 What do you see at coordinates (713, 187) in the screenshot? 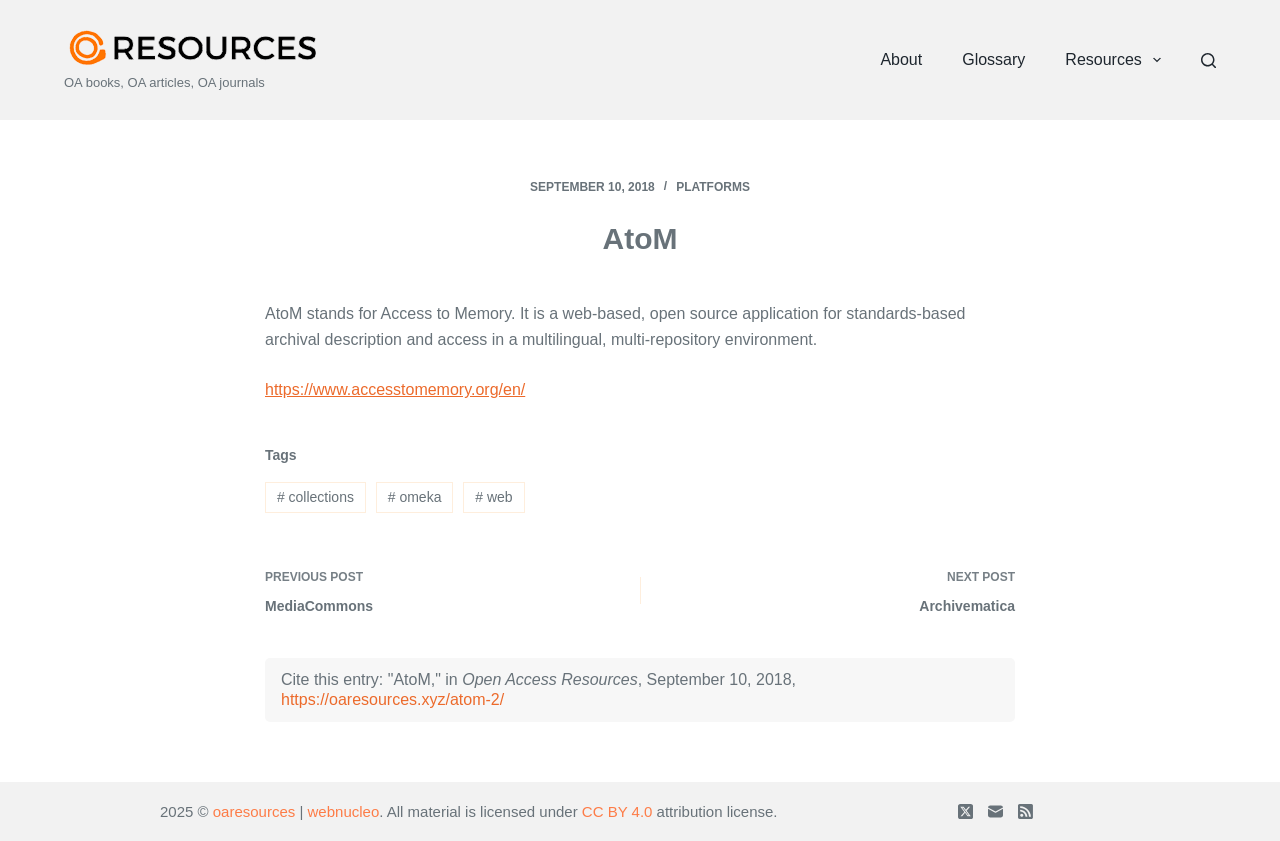
I see `Platforms` at bounding box center [713, 187].